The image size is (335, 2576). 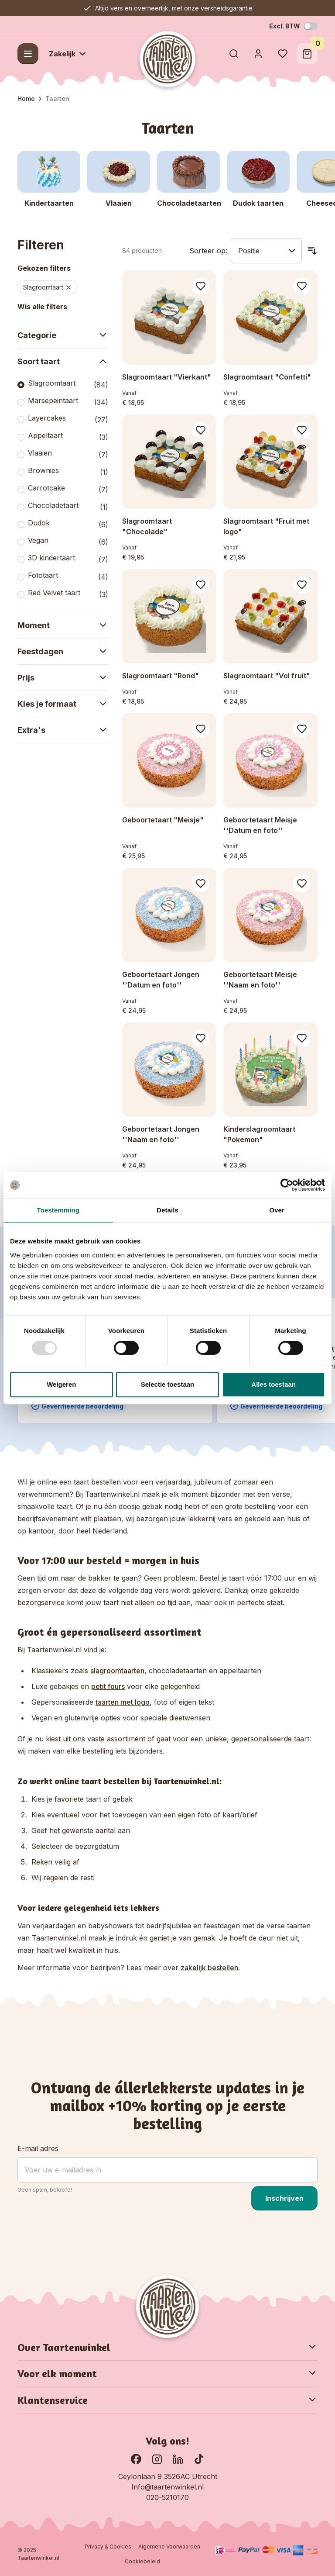 What do you see at coordinates (266, 250) in the screenshot?
I see `[Sorteer op]` at bounding box center [266, 250].